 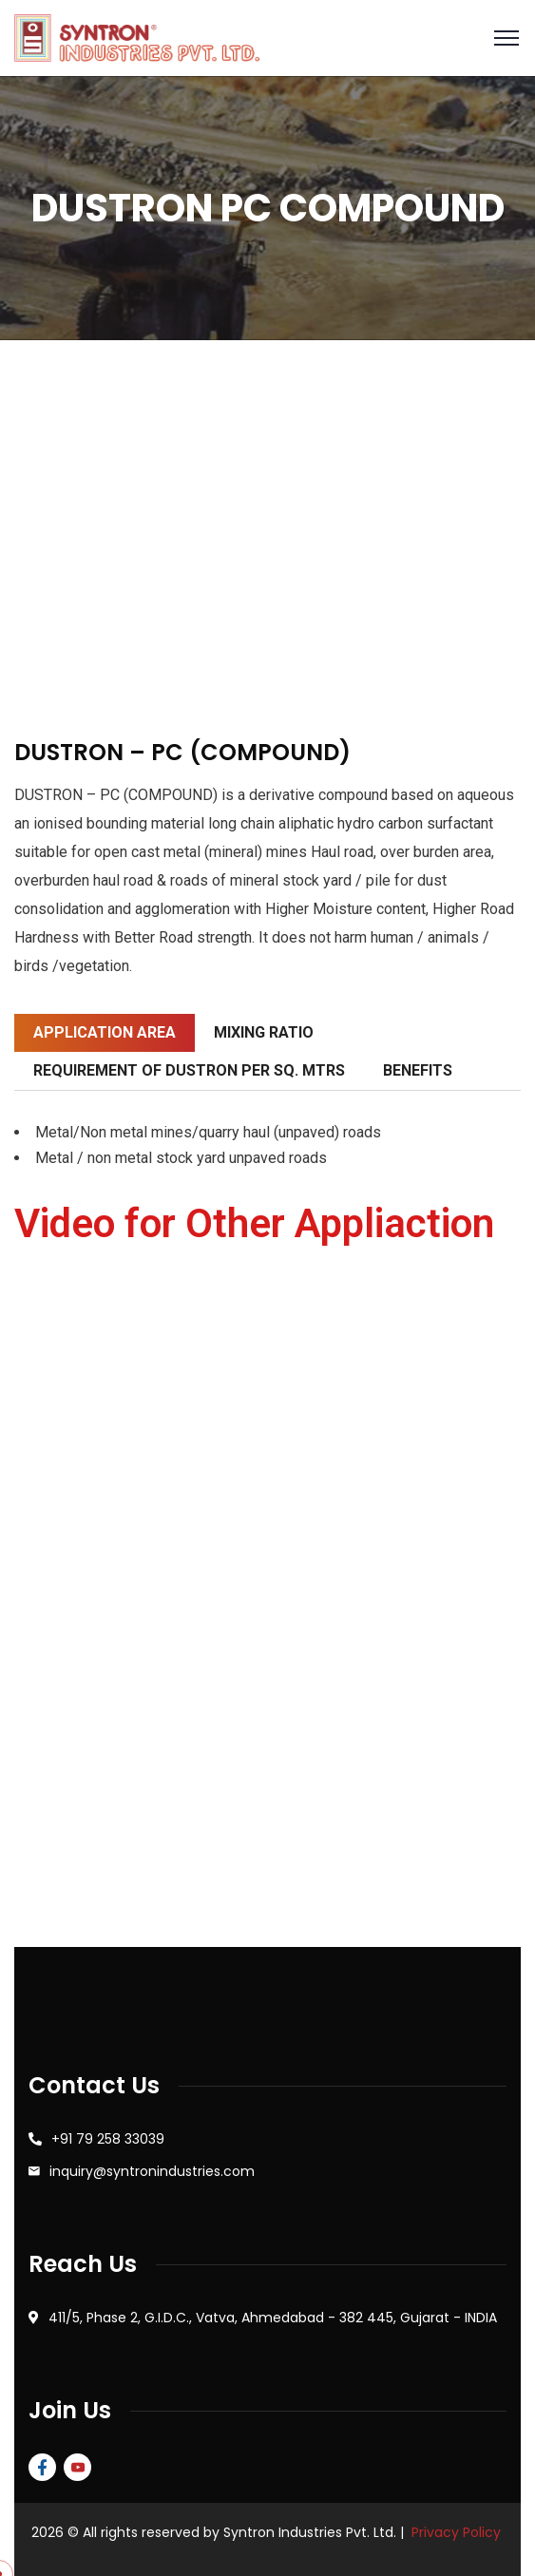 What do you see at coordinates (272, 2317) in the screenshot?
I see `411/5, Phase 2, G.I.D.C., Vatva, Ahmedabad - 382 445, Gujarat - INDIA` at bounding box center [272, 2317].